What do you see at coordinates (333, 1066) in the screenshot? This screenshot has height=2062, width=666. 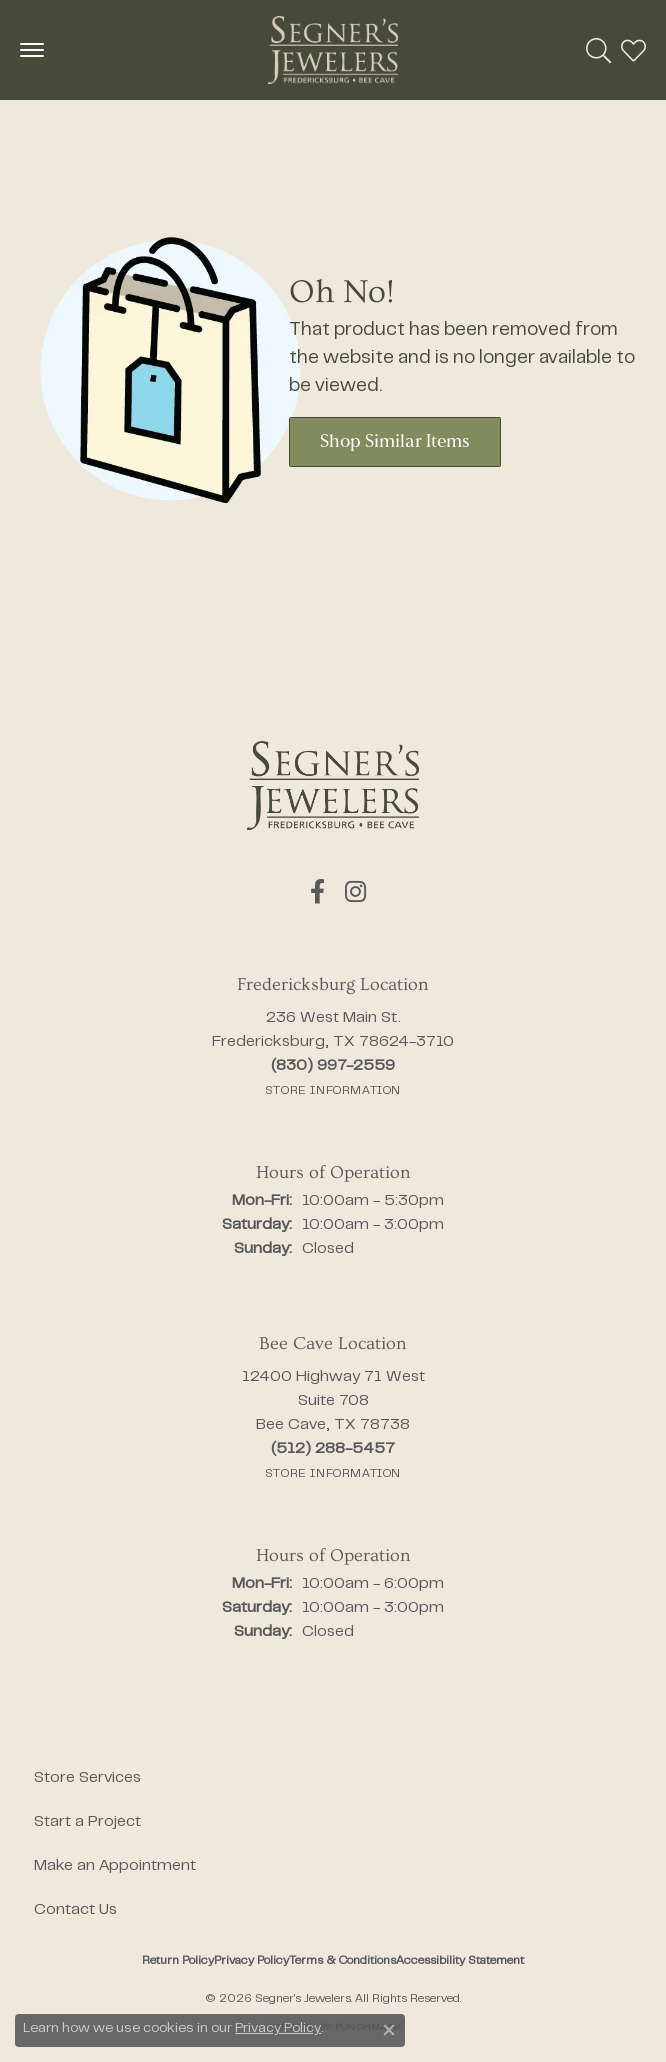 I see `[Call the Store]` at bounding box center [333, 1066].